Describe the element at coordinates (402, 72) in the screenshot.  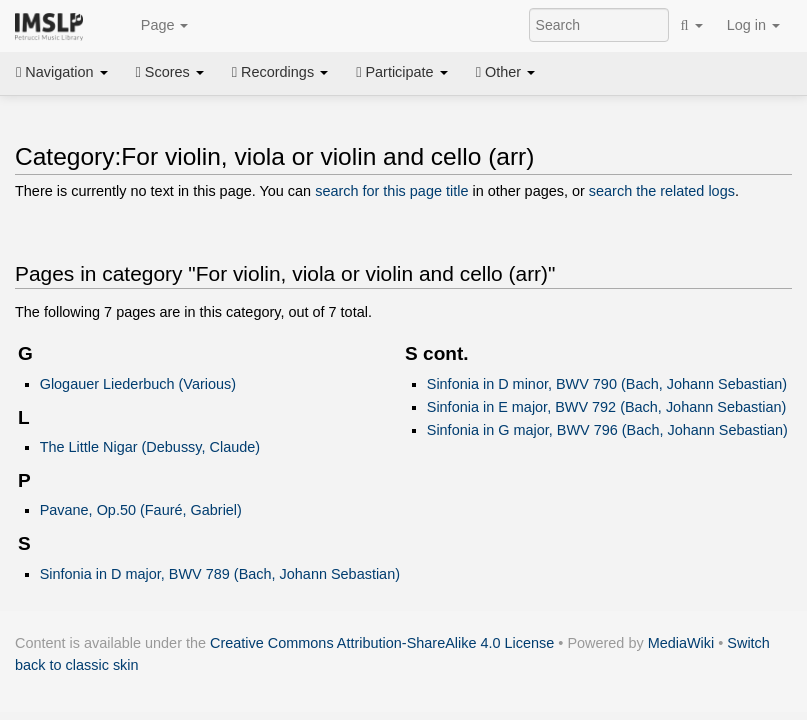
I see `Participate` at that location.